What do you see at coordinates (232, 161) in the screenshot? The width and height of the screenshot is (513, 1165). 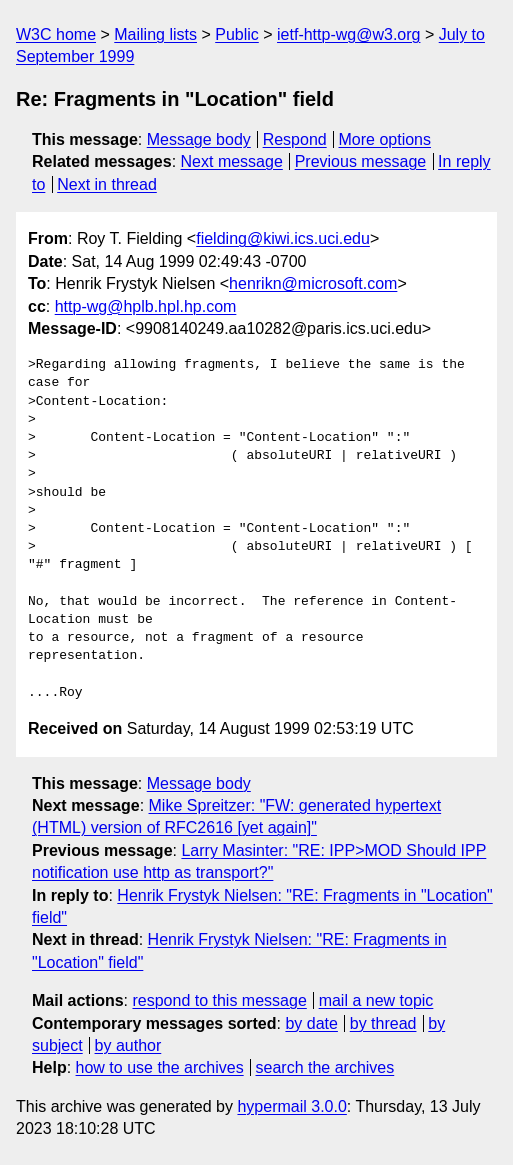 I see `Next message` at bounding box center [232, 161].